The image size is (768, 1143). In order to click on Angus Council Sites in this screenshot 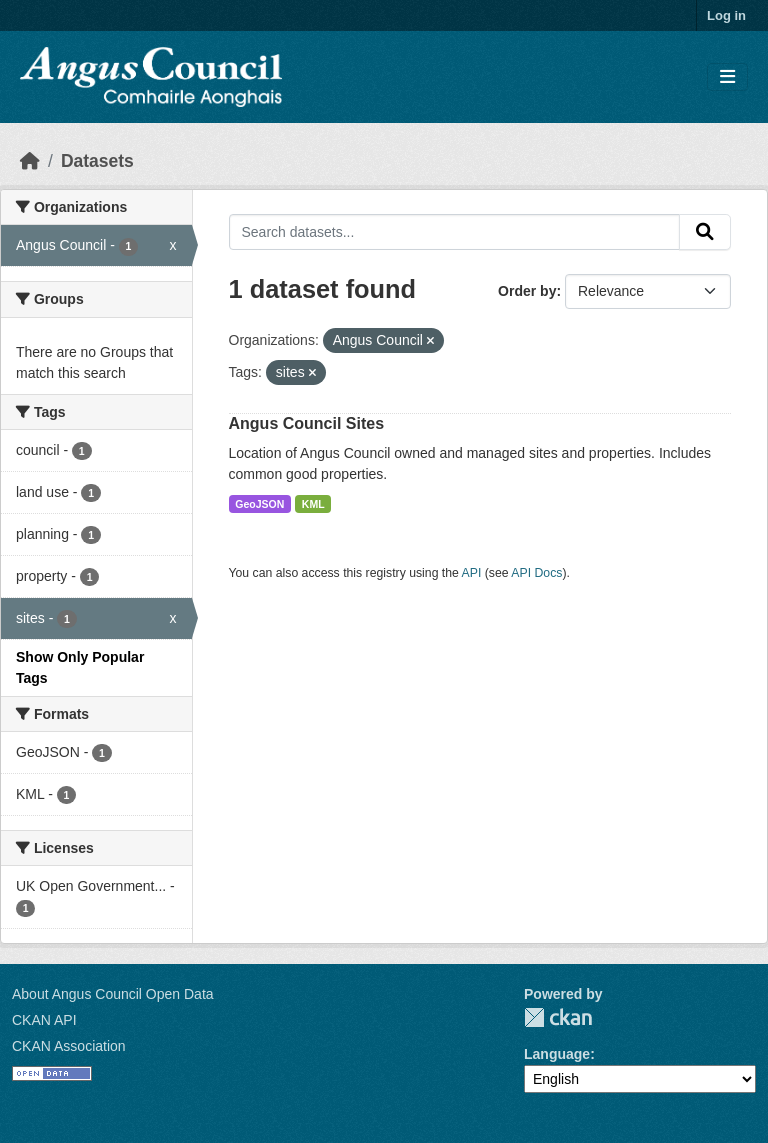, I will do `click(307, 423)`.